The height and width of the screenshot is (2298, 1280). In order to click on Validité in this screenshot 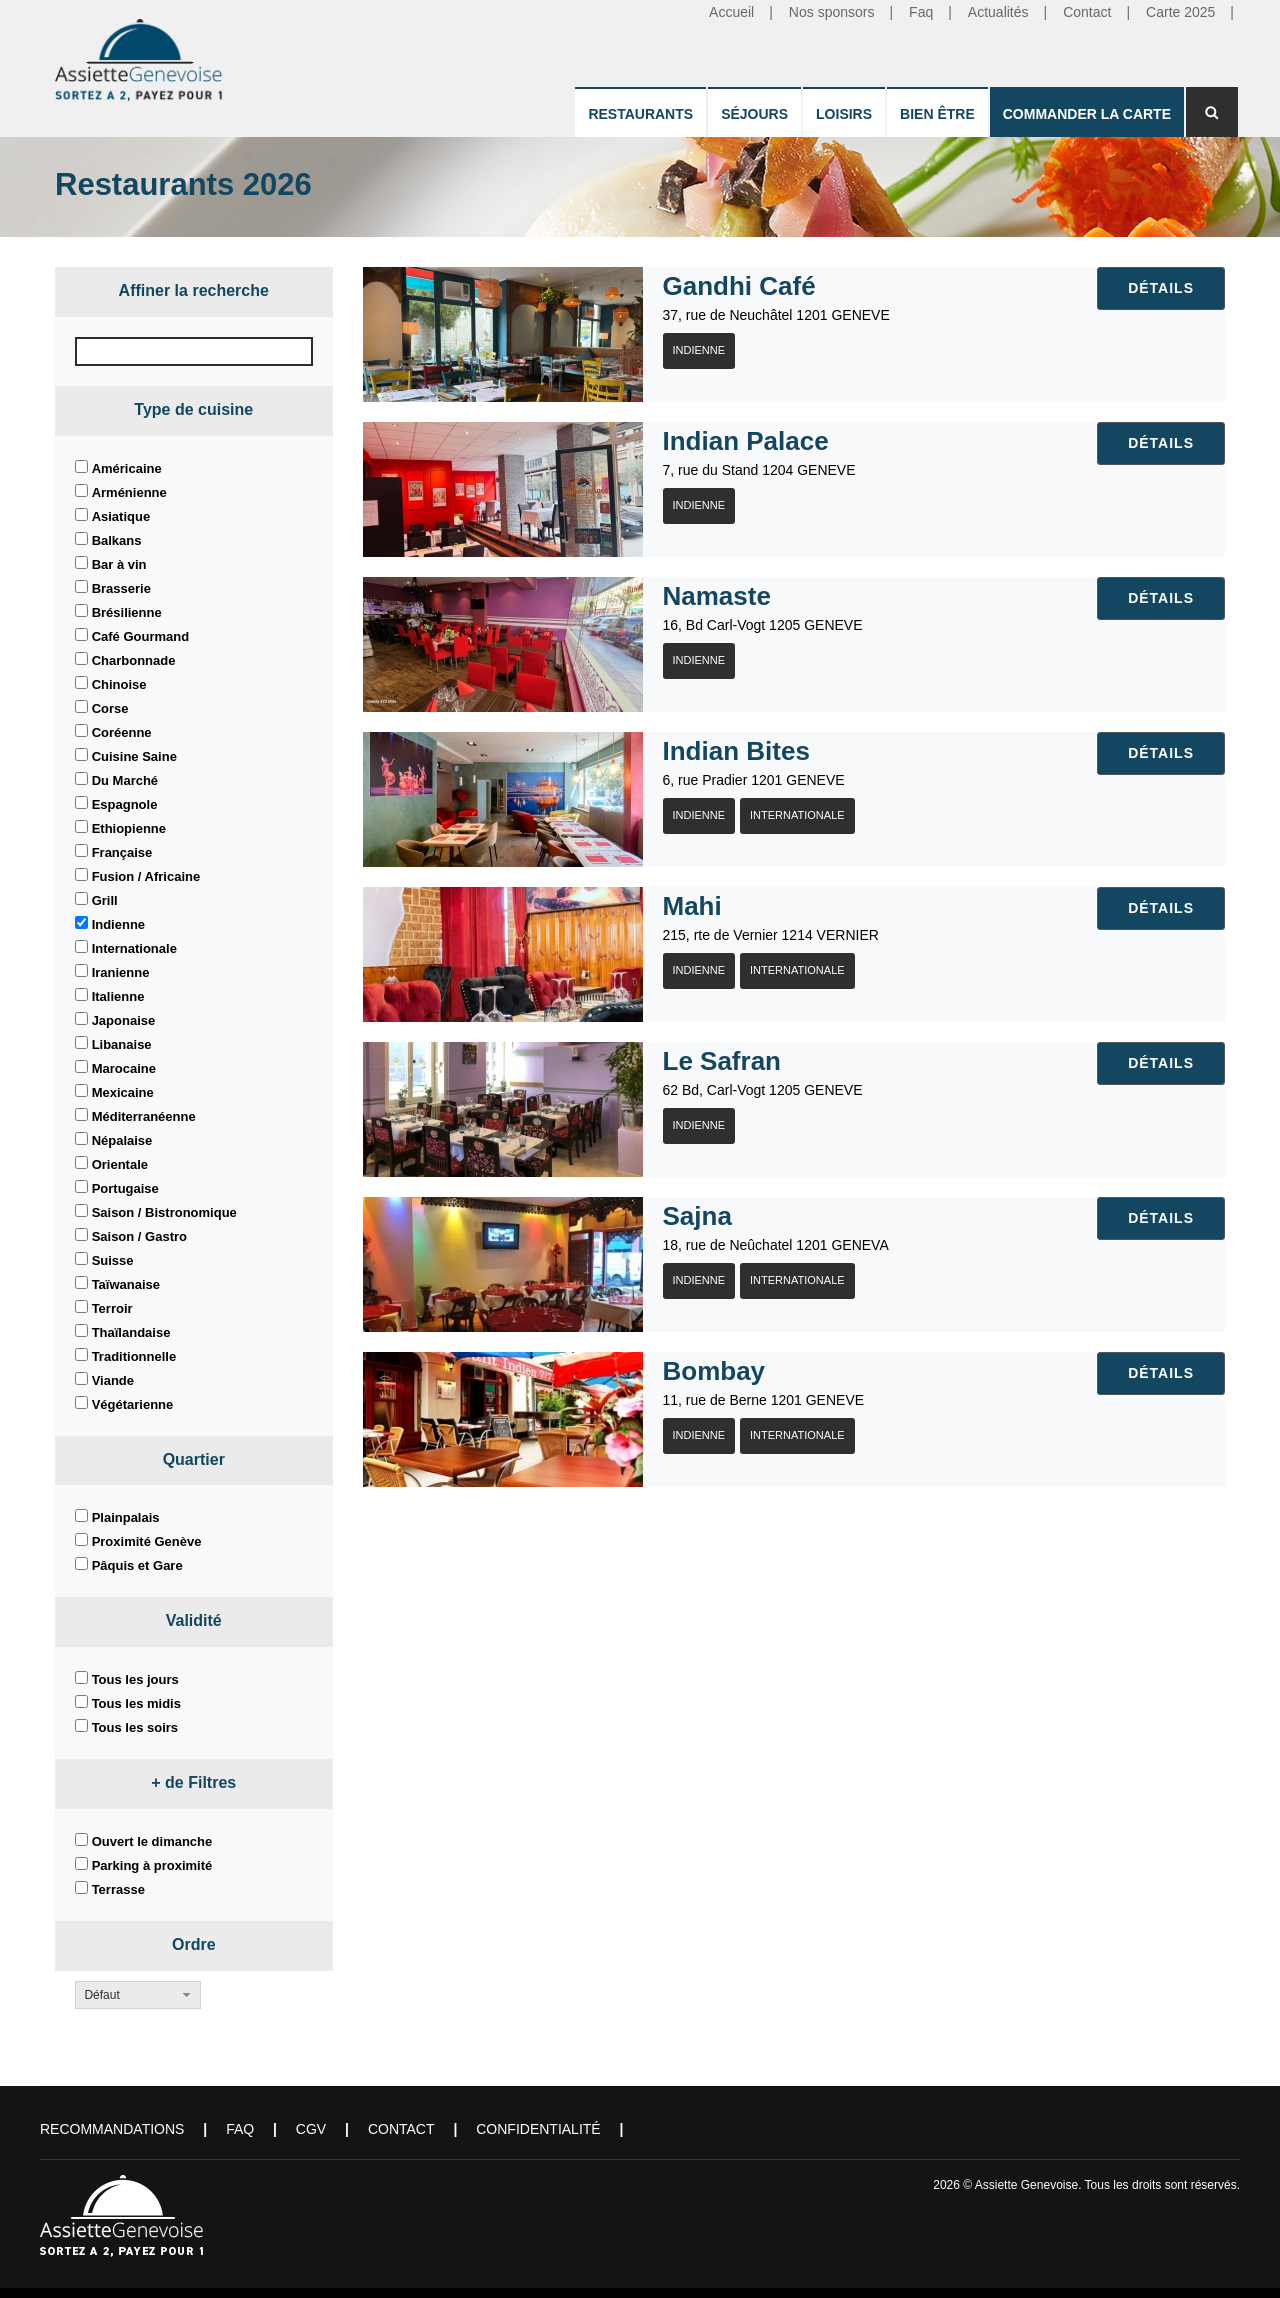, I will do `click(194, 1620)`.